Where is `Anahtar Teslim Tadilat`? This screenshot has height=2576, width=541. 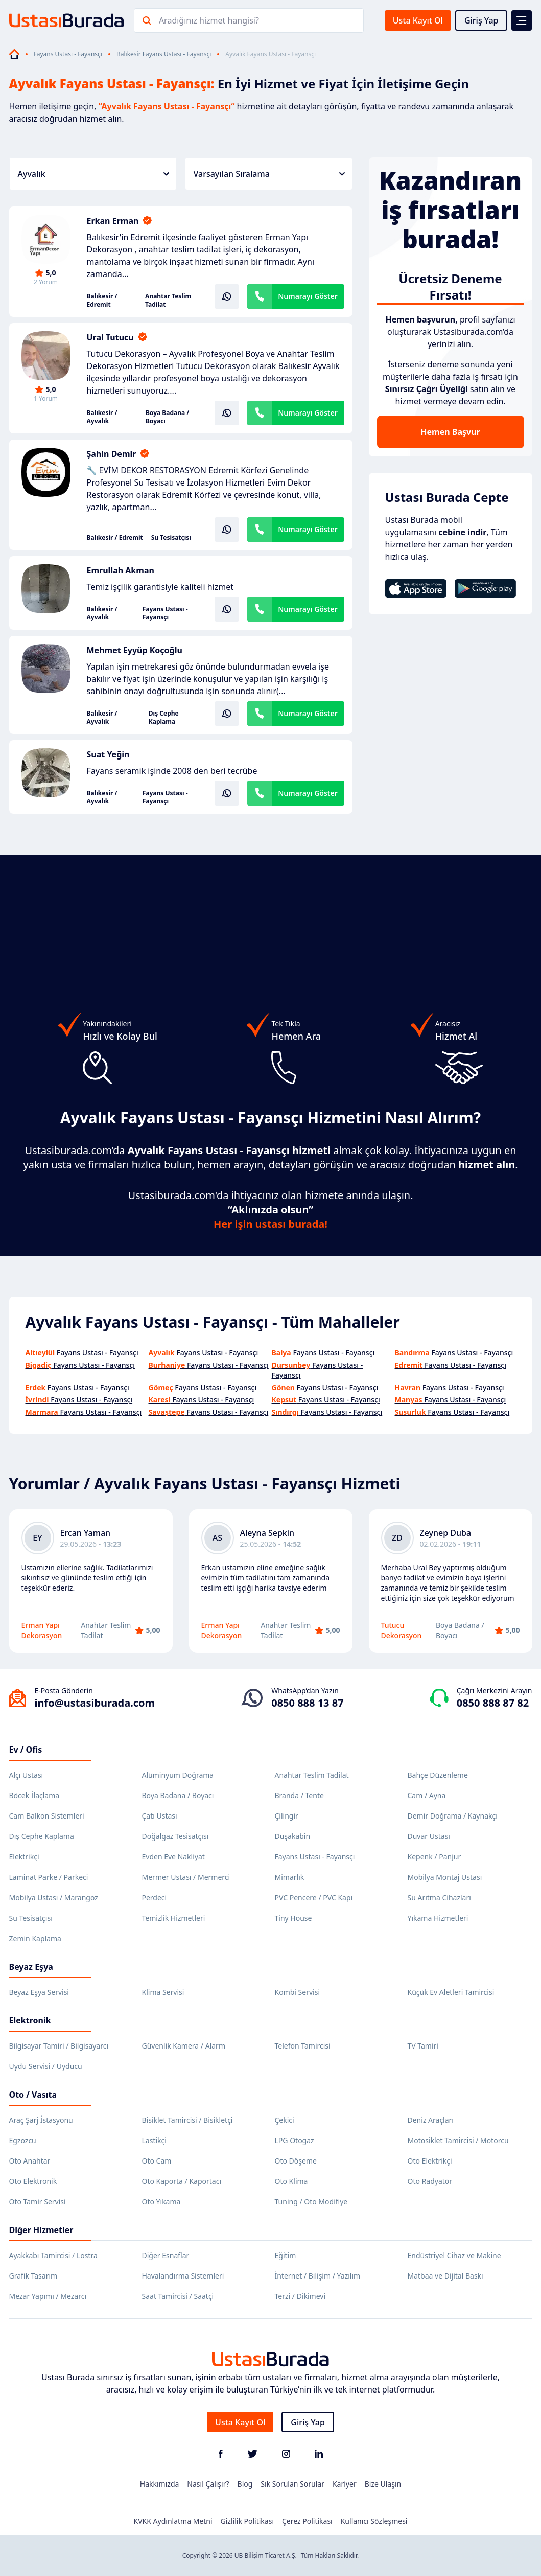
Anahtar Teslim Tadilat is located at coordinates (168, 300).